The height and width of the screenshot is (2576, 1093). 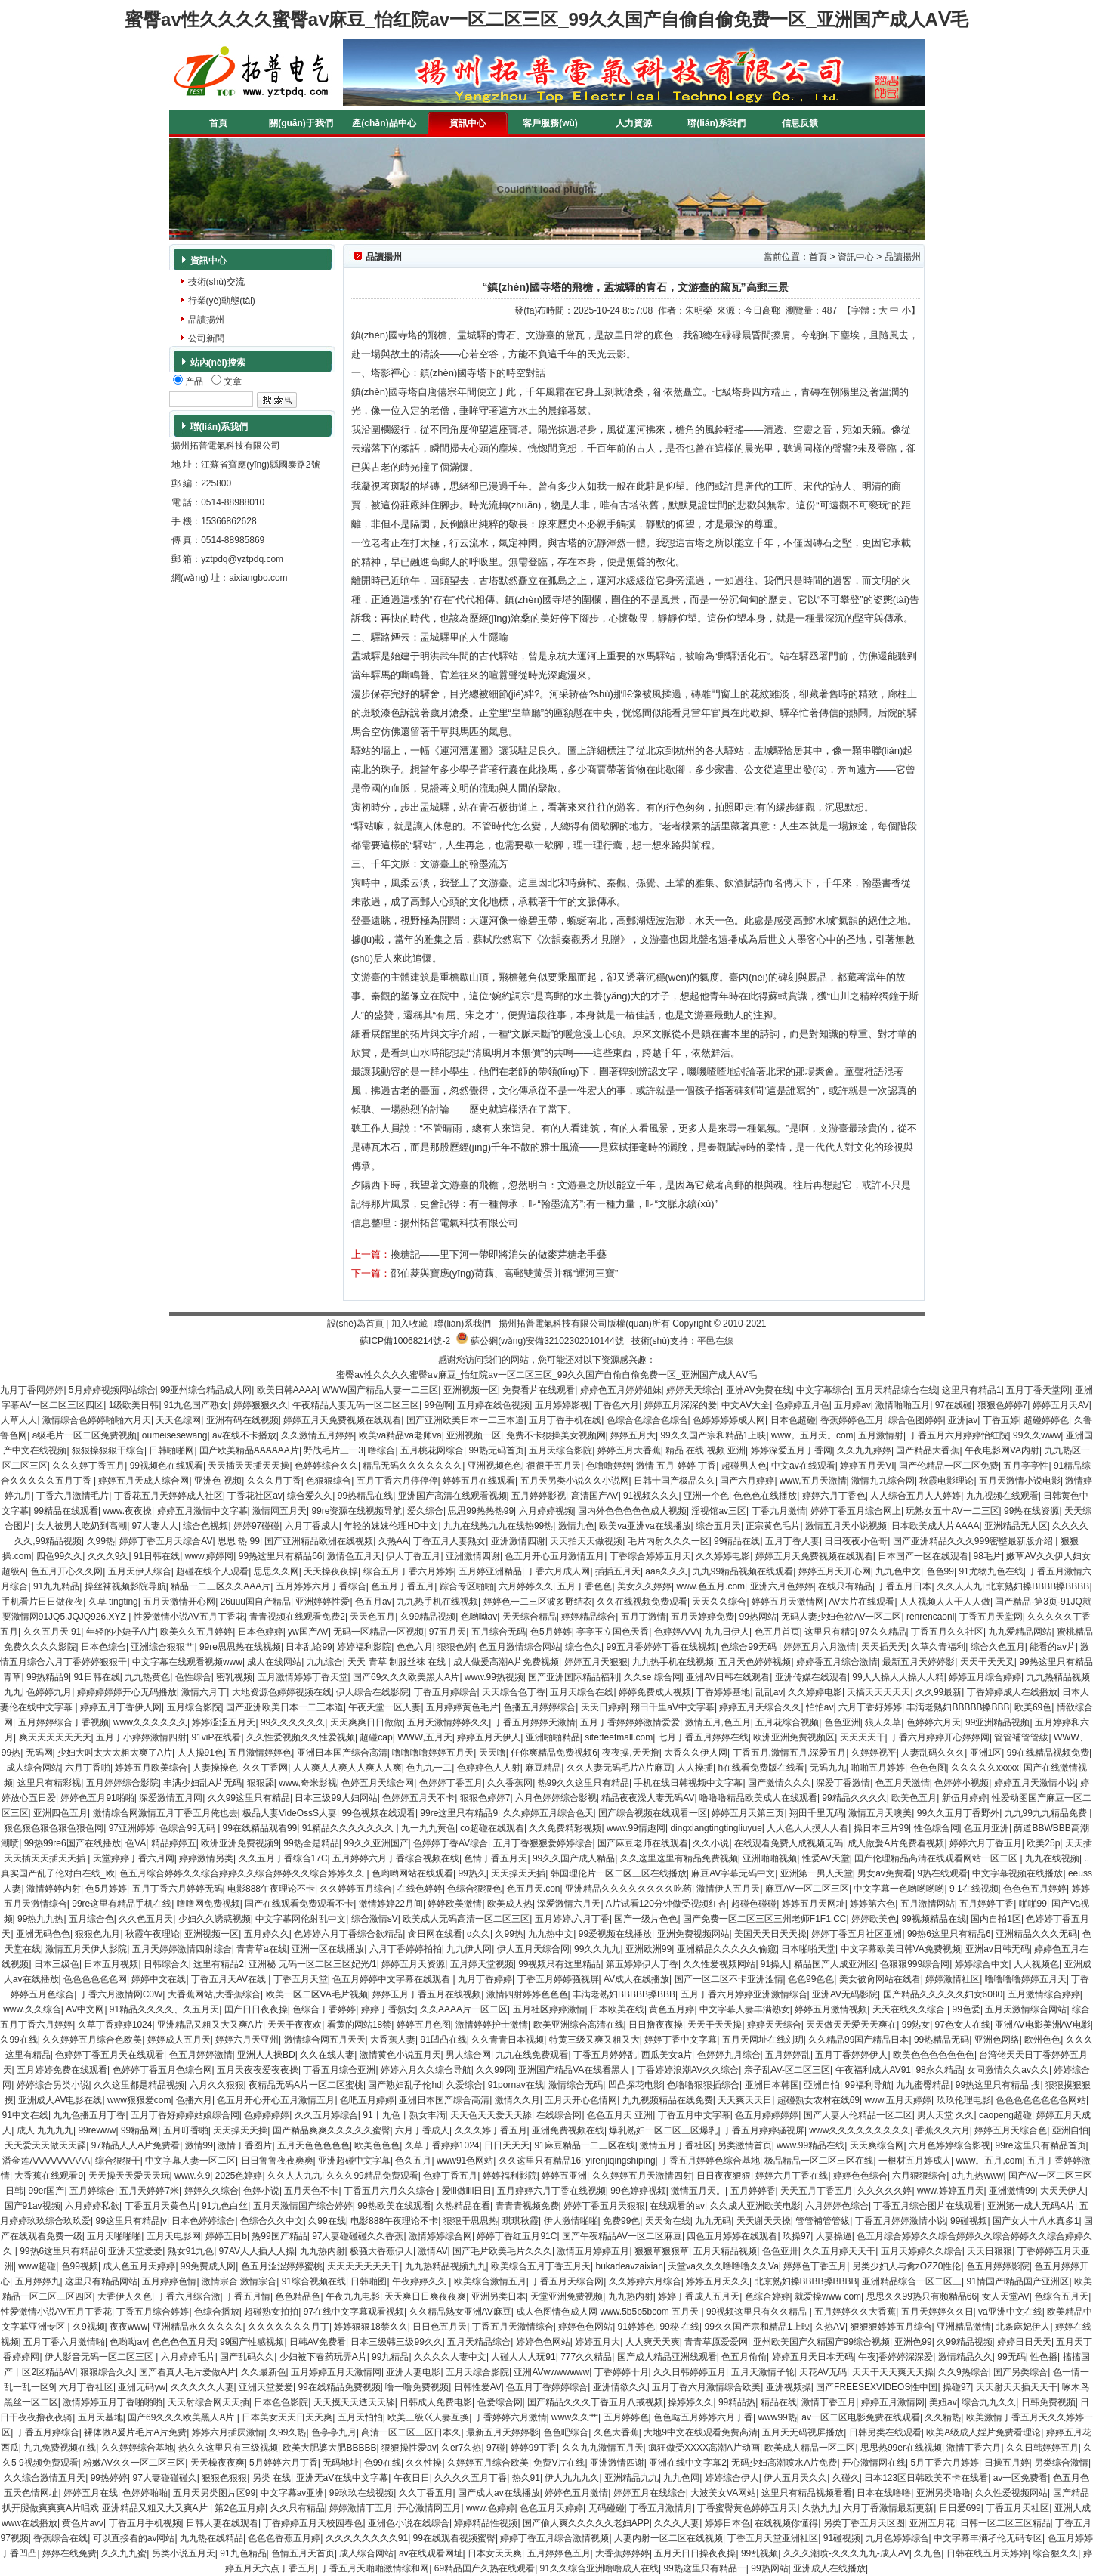 What do you see at coordinates (578, 2024) in the screenshot?
I see `欧美亚洲综合高清在线` at bounding box center [578, 2024].